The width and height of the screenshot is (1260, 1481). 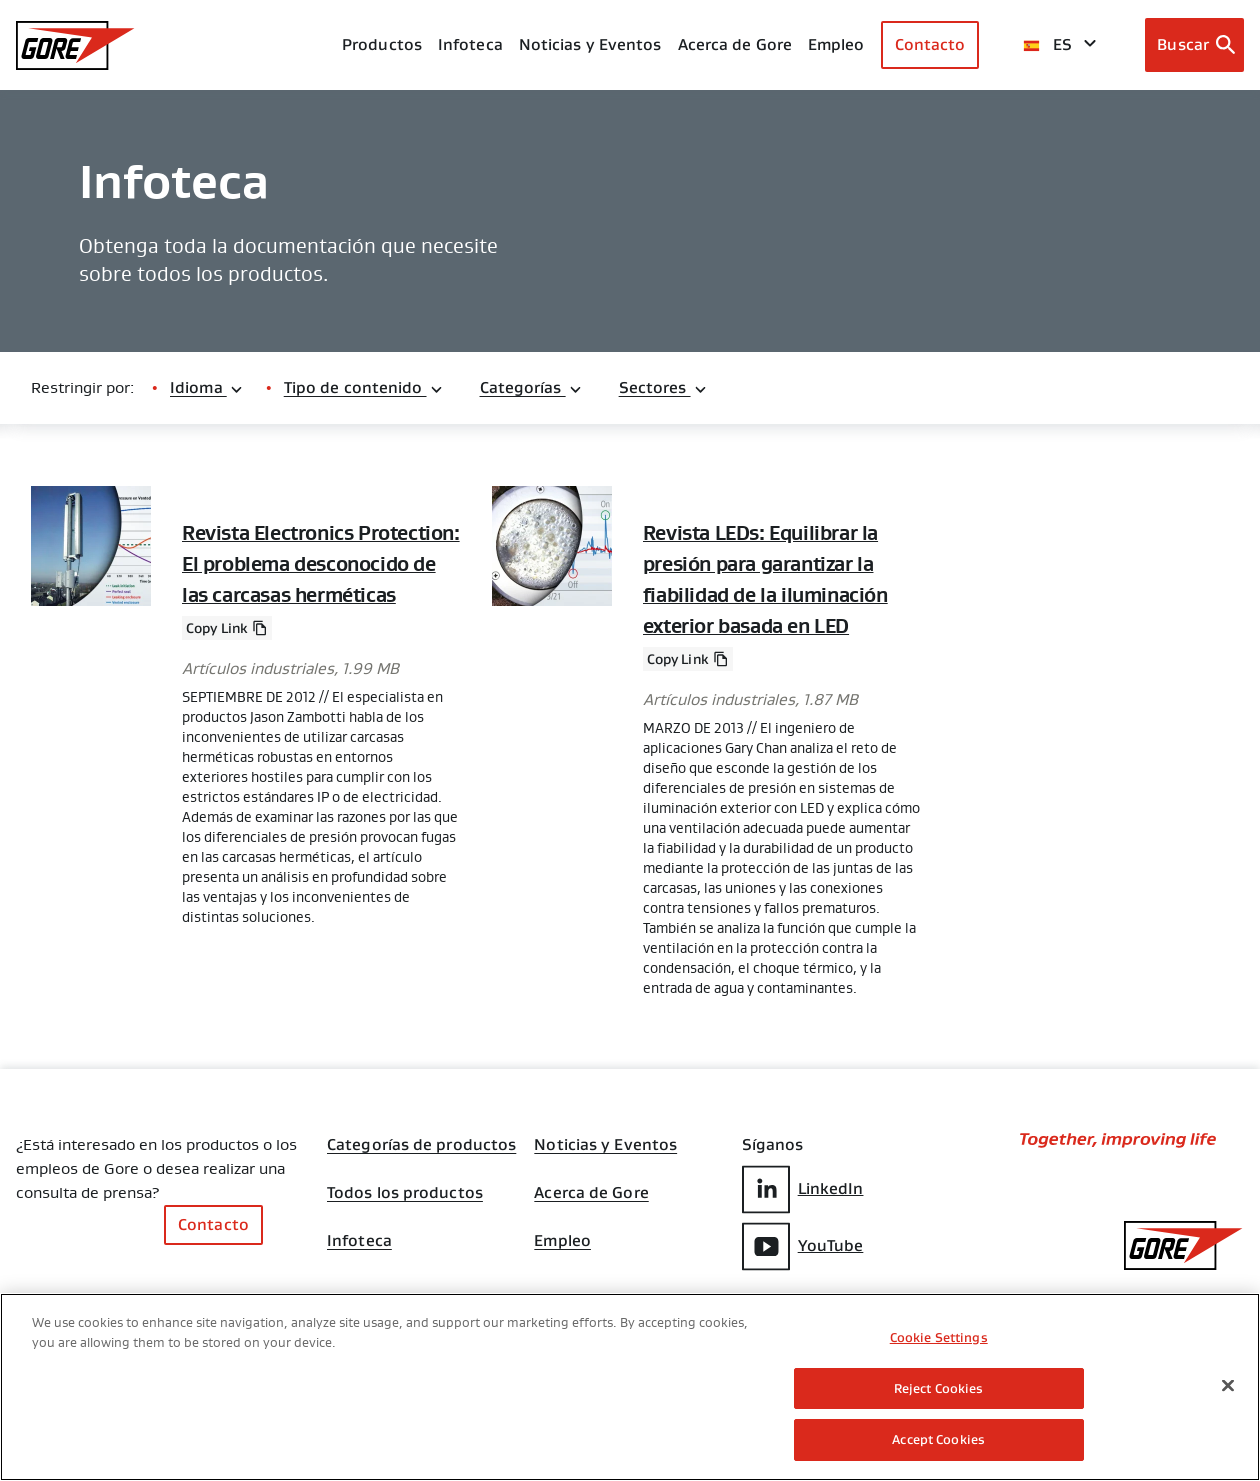 I want to click on [Close], so click(x=1228, y=1386).